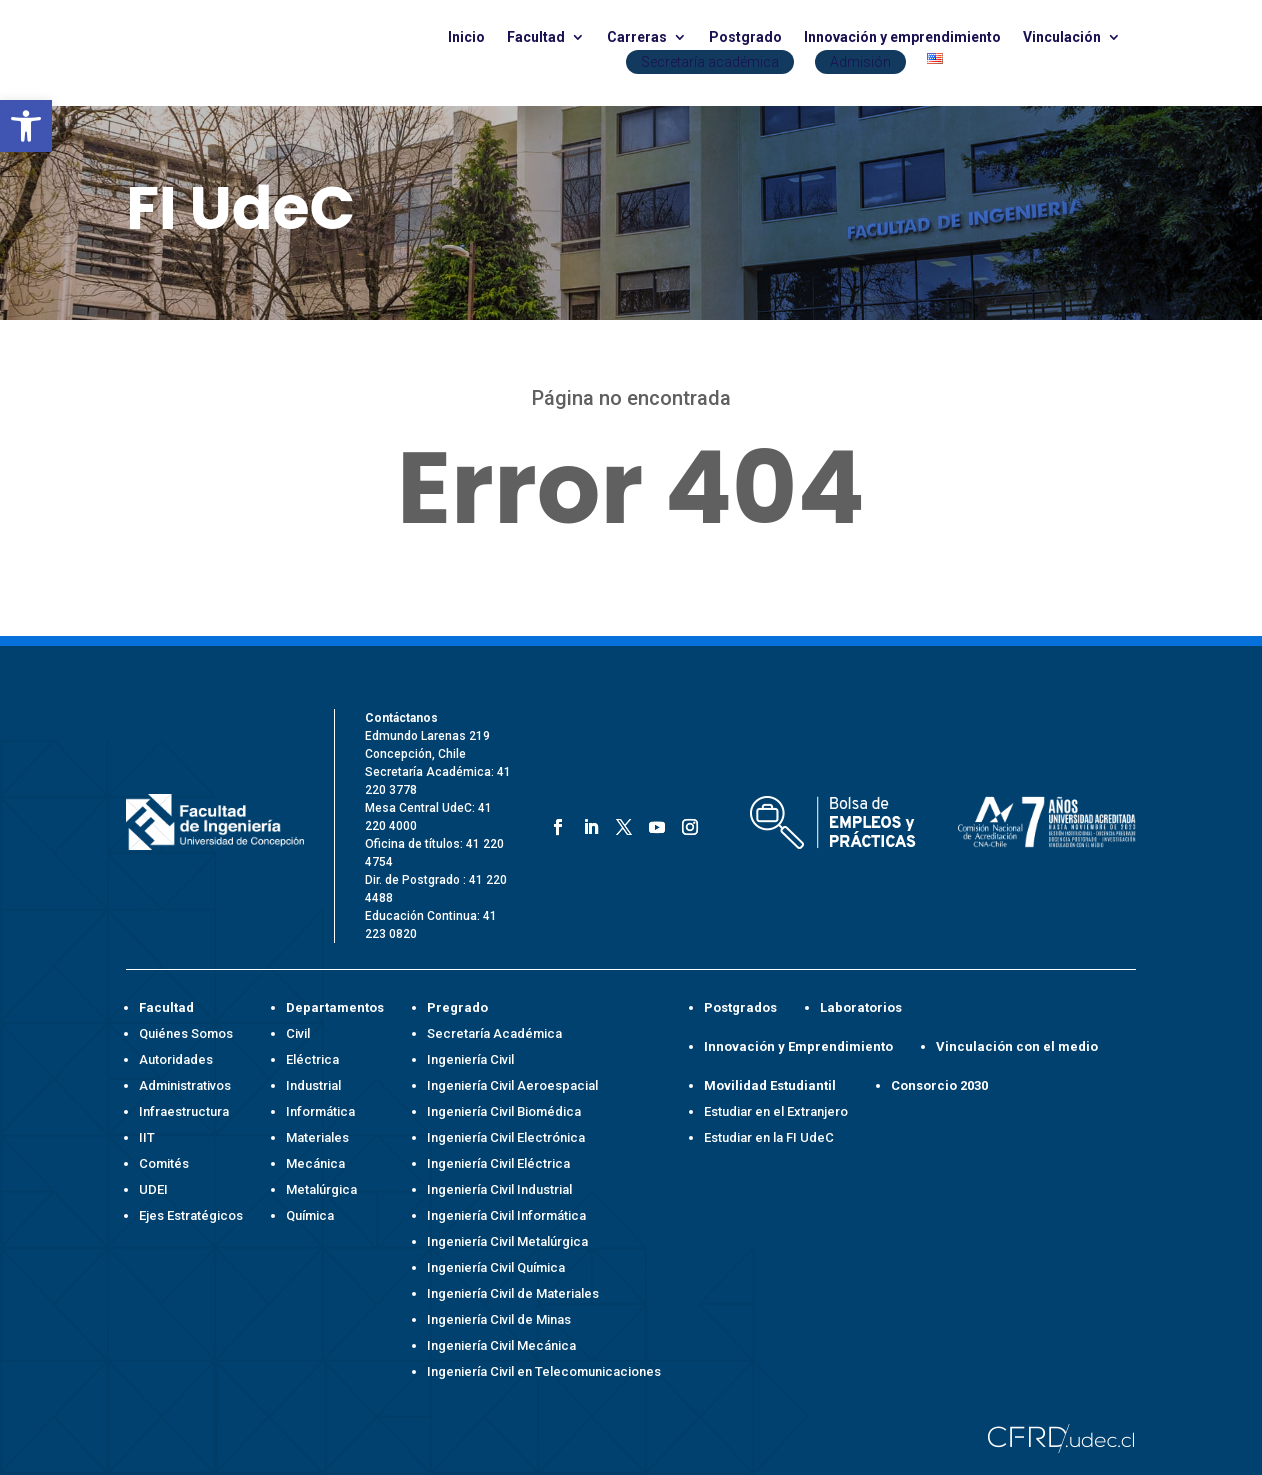 This screenshot has width=1262, height=1475. What do you see at coordinates (494, 1033) in the screenshot?
I see `Secretaría Académica` at bounding box center [494, 1033].